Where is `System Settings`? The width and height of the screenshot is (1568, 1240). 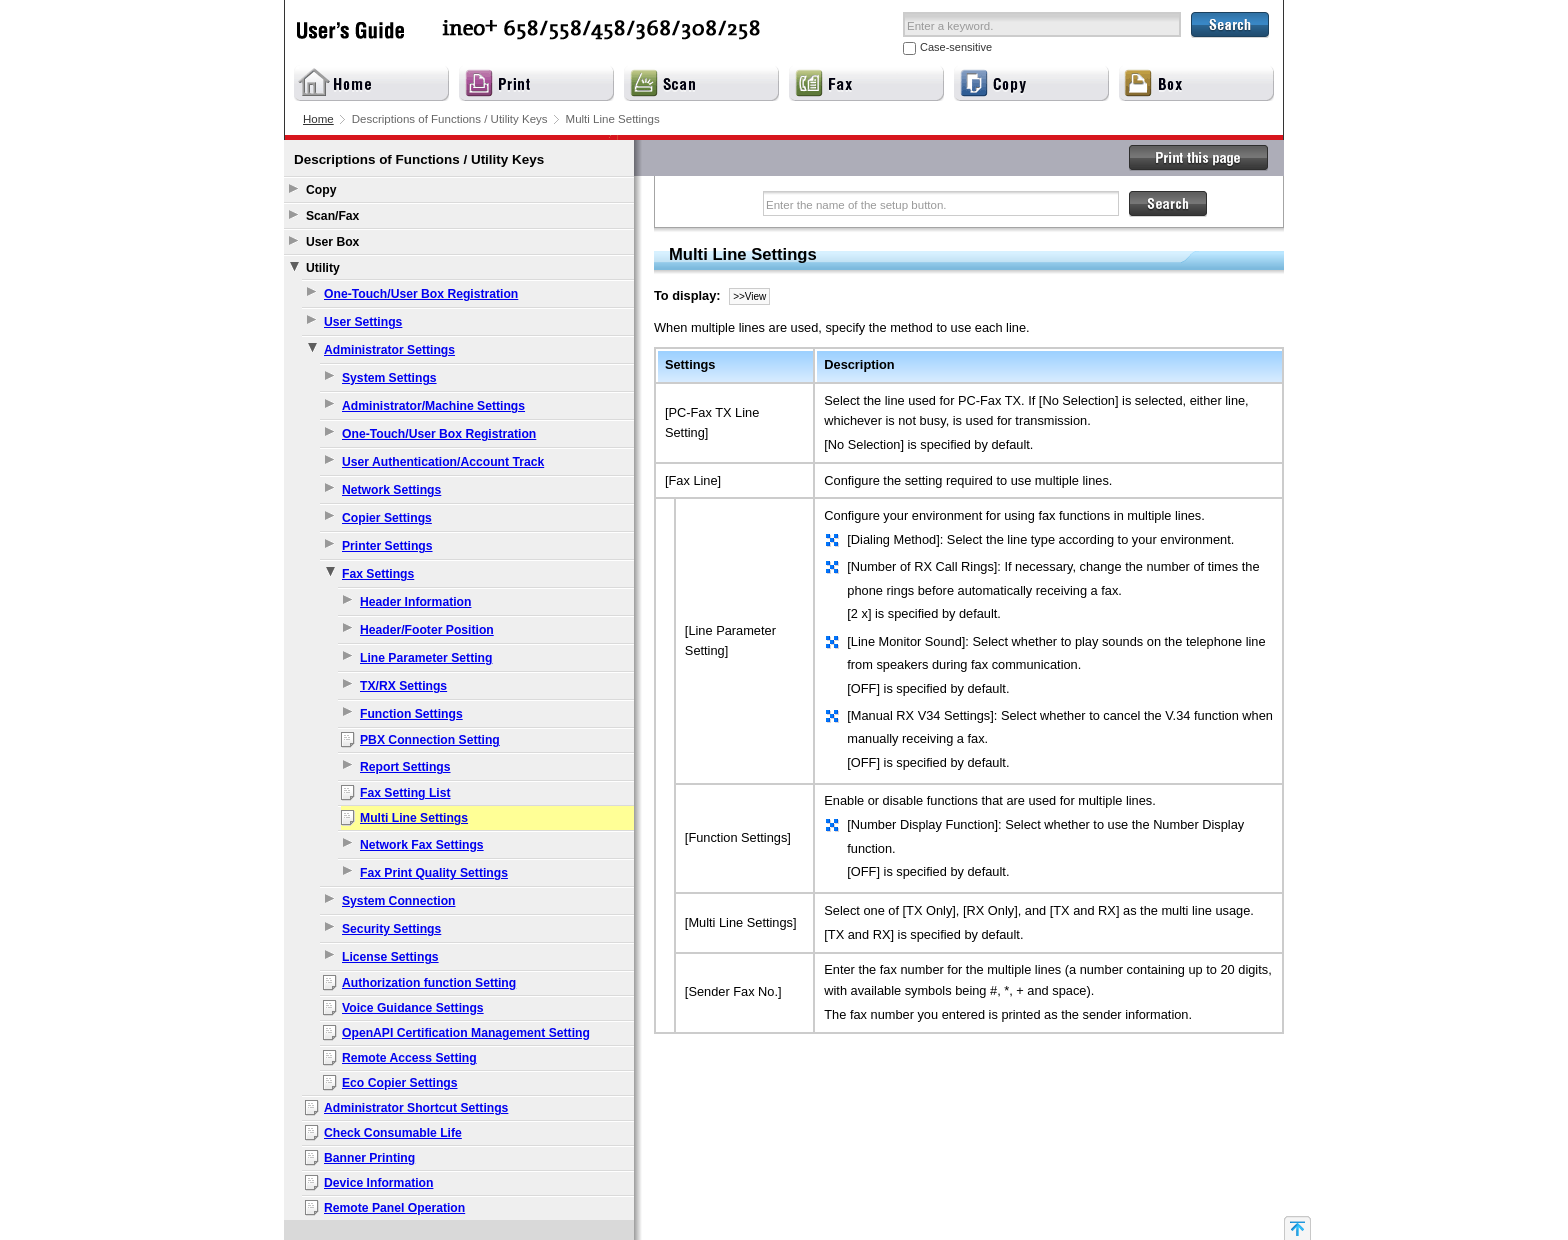 System Settings is located at coordinates (389, 378).